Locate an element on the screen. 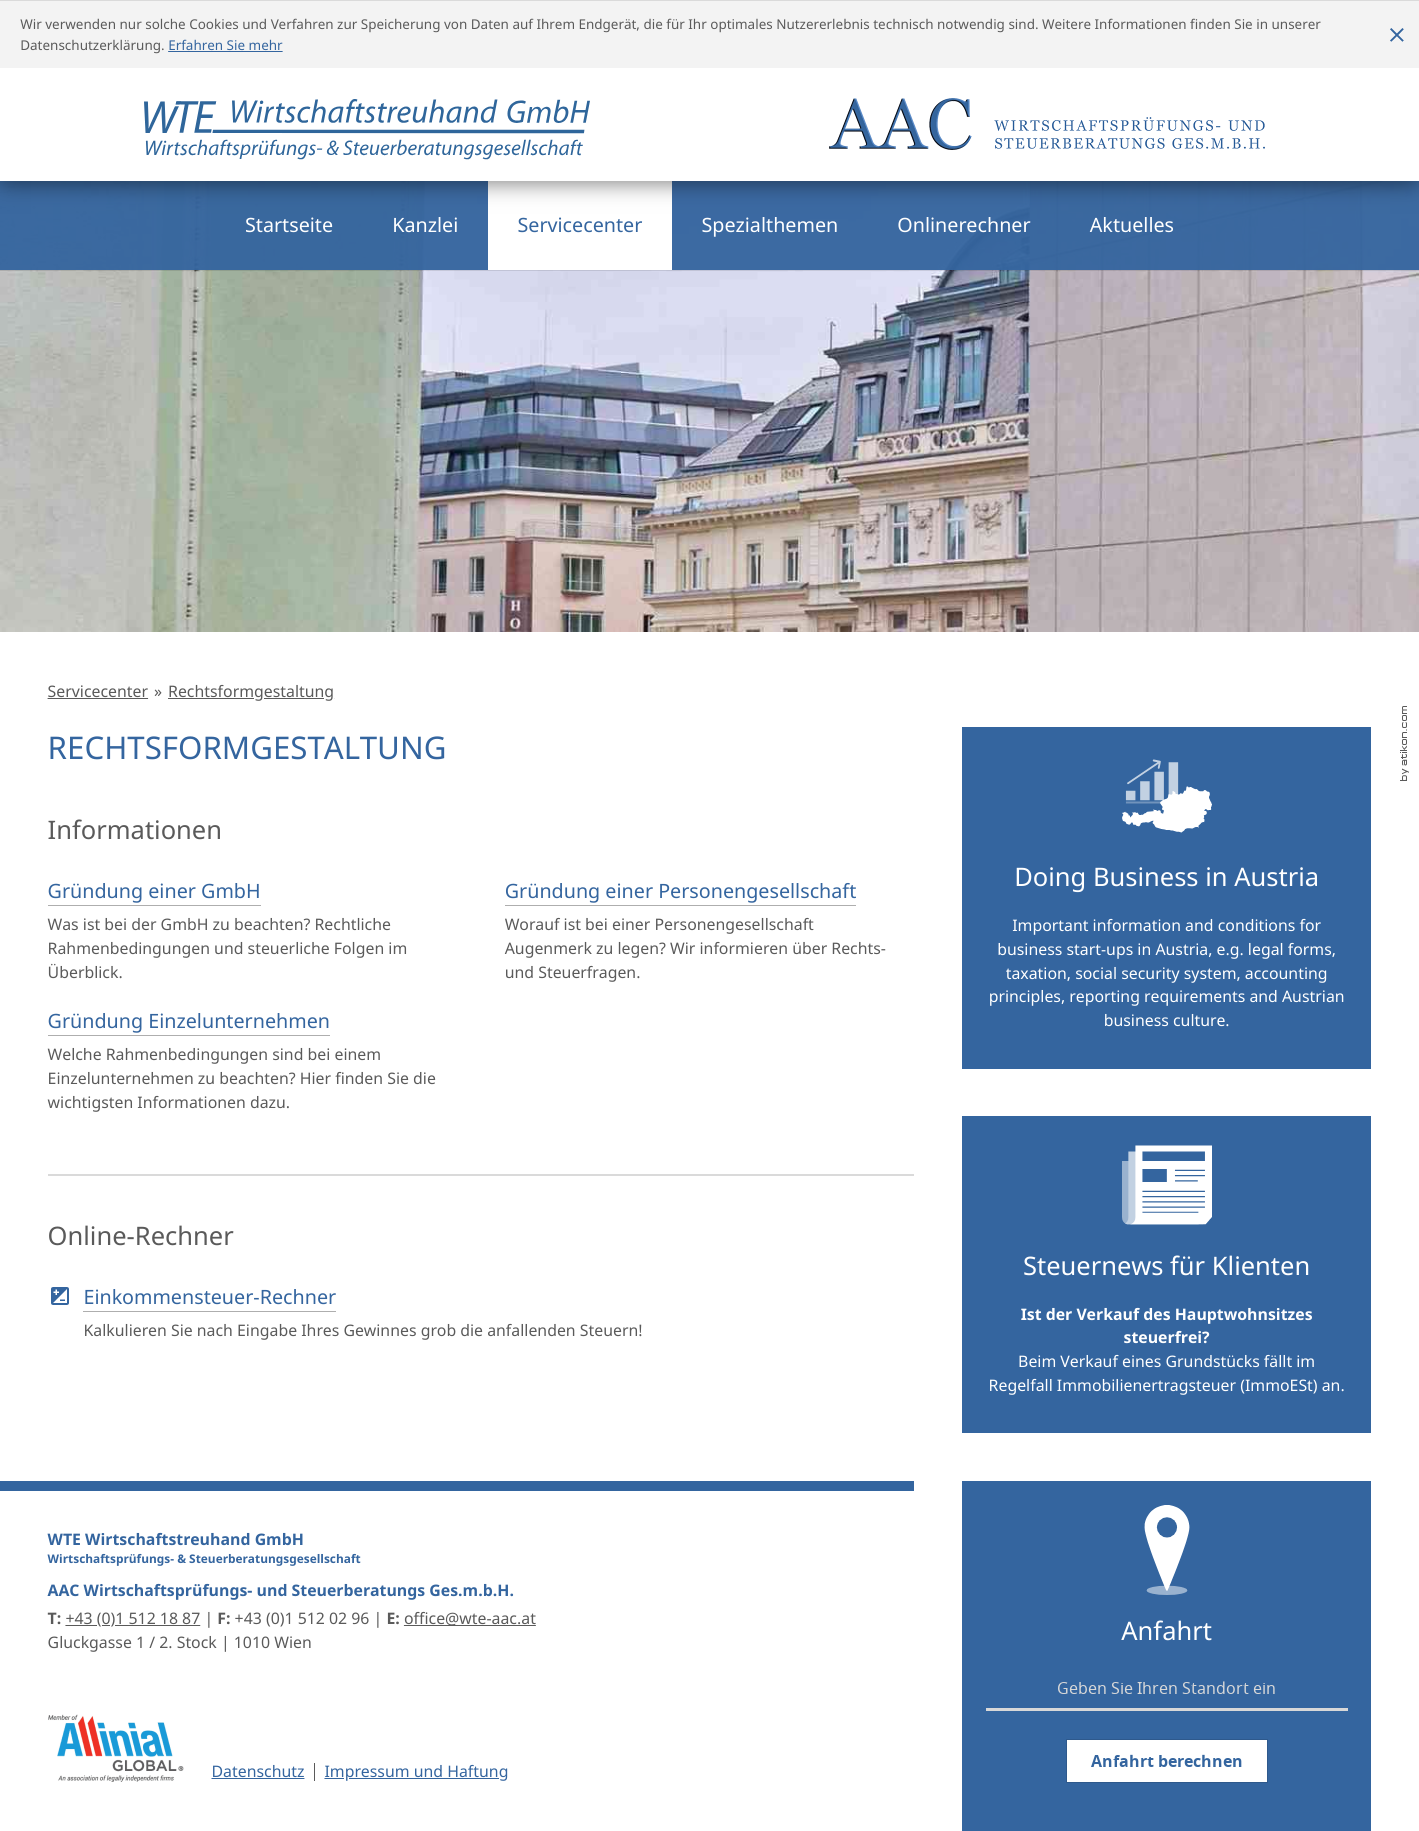 The height and width of the screenshot is (1831, 1419). Spezialthemen is located at coordinates (770, 224).